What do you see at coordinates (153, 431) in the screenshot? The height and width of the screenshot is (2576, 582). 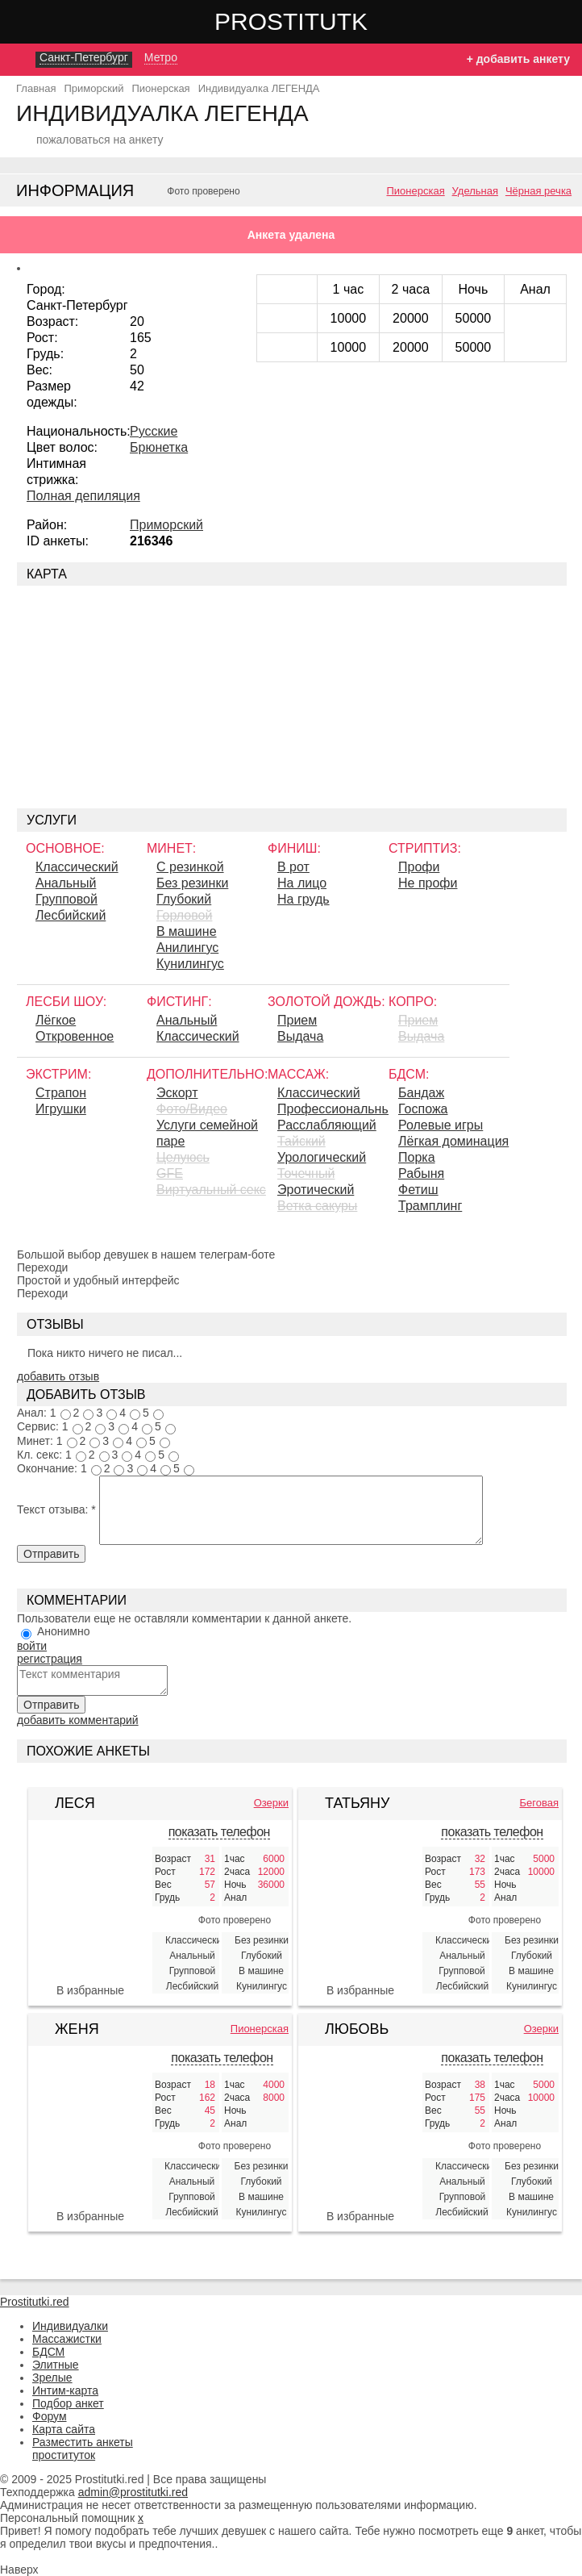 I see `Русские` at bounding box center [153, 431].